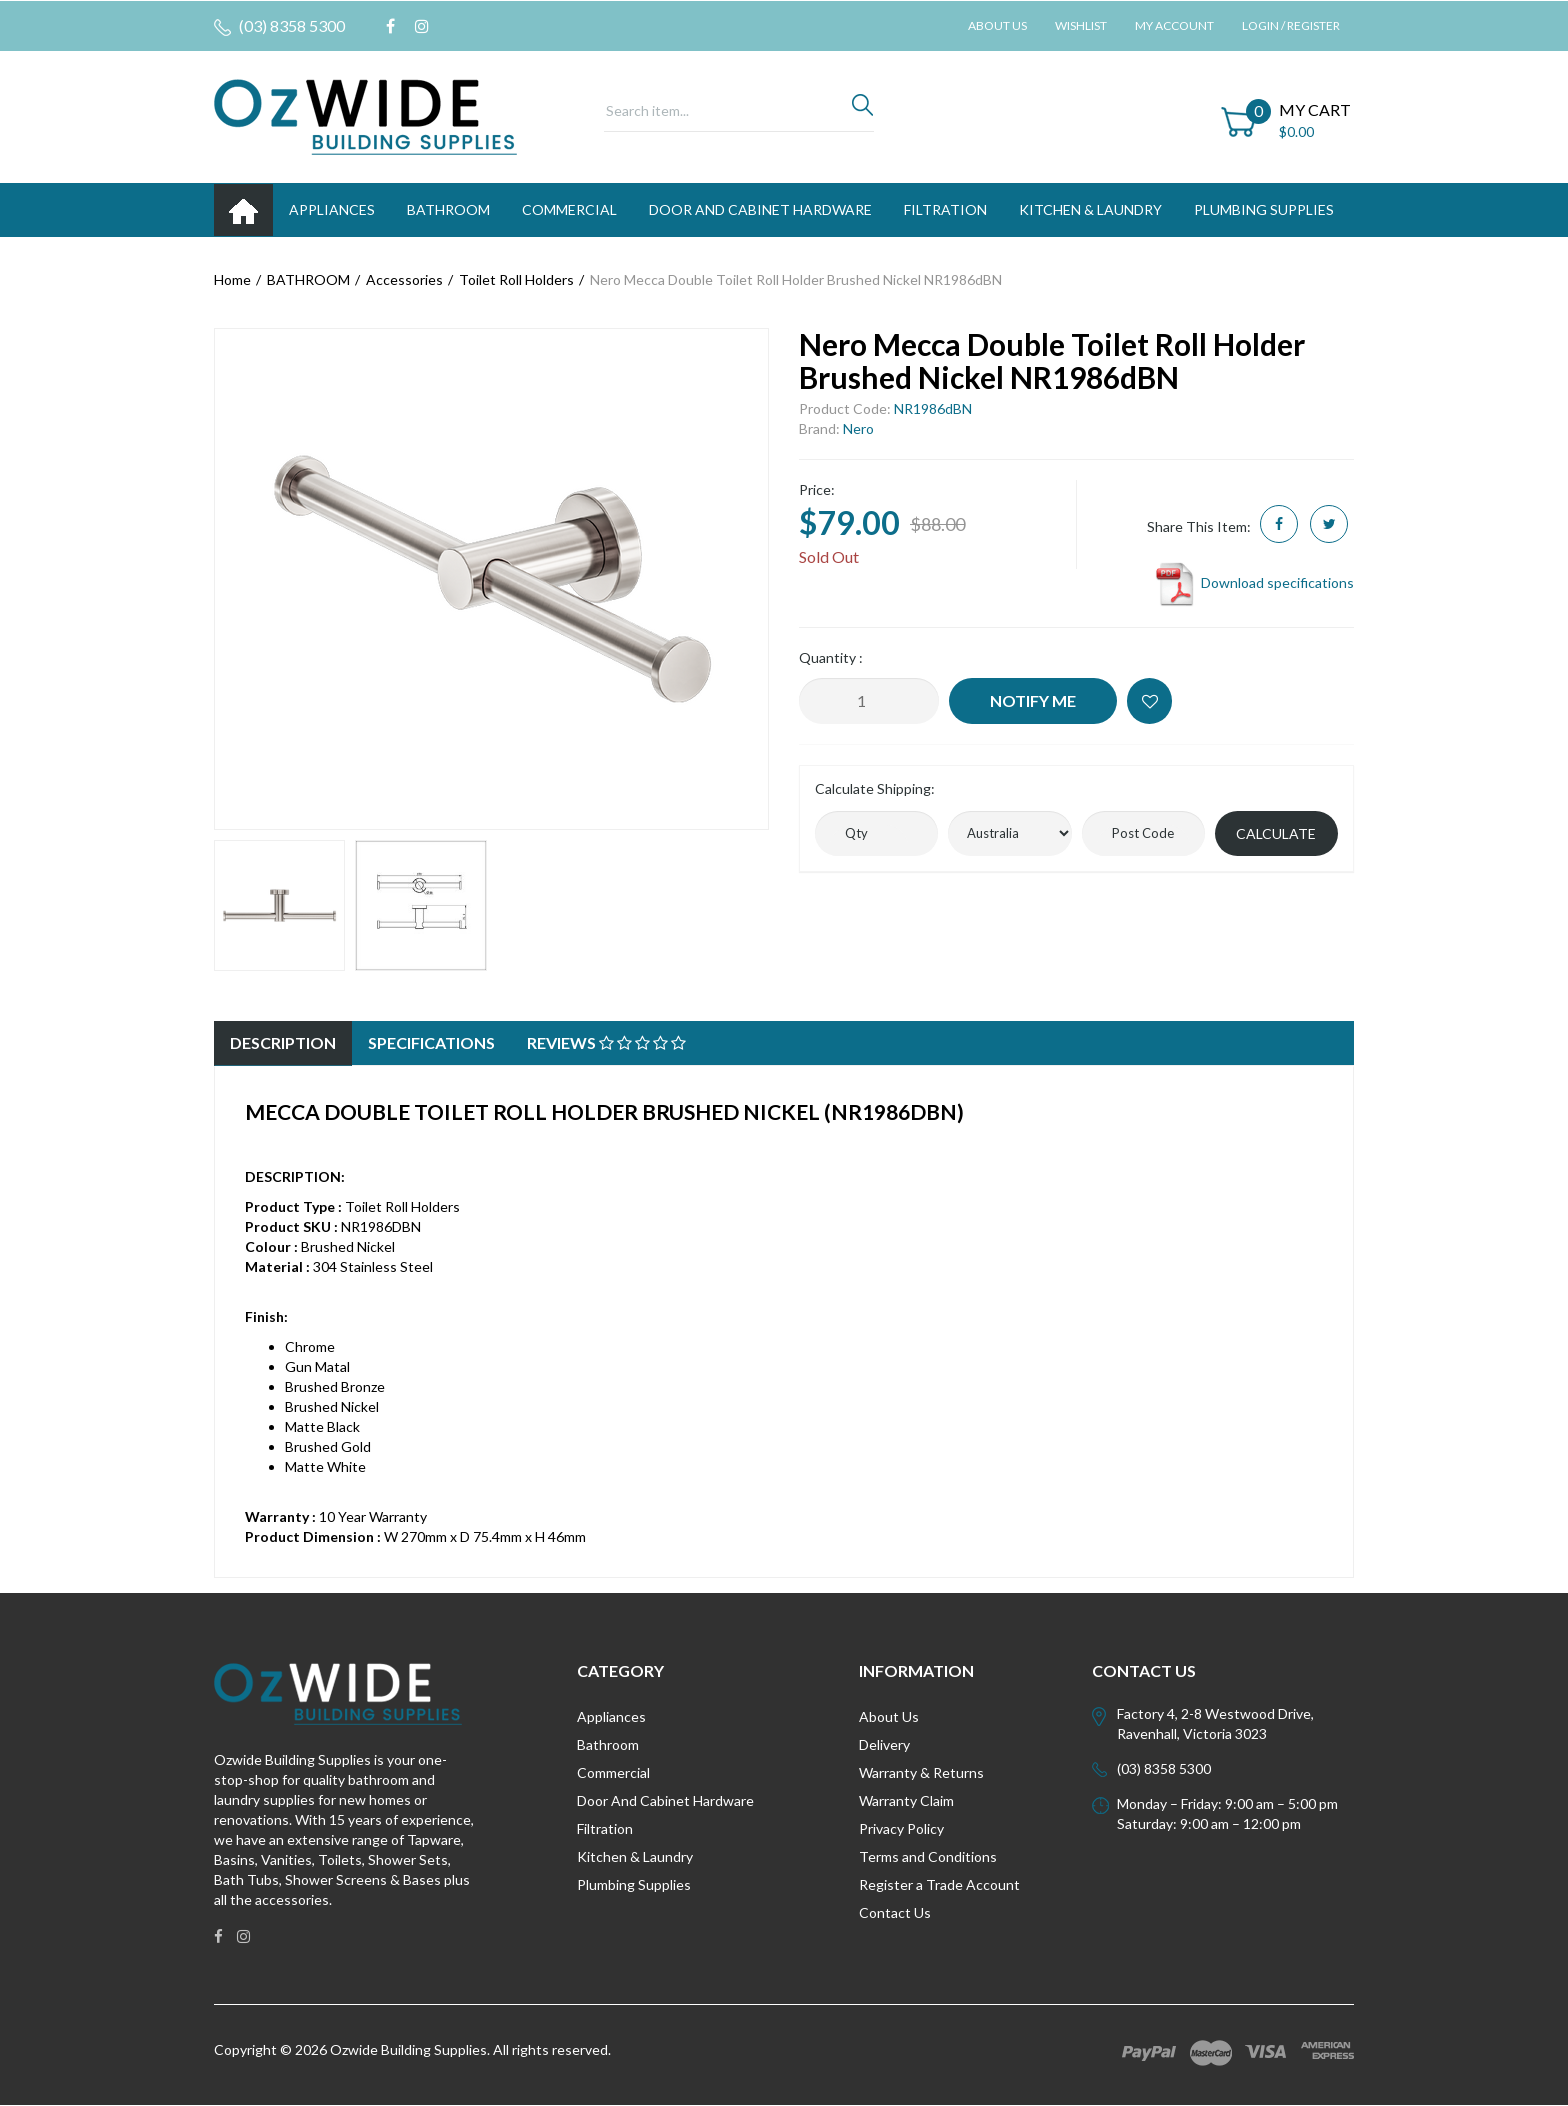 This screenshot has height=2106, width=1568. Describe the element at coordinates (279, 26) in the screenshot. I see `(03) 8358 5300` at that location.